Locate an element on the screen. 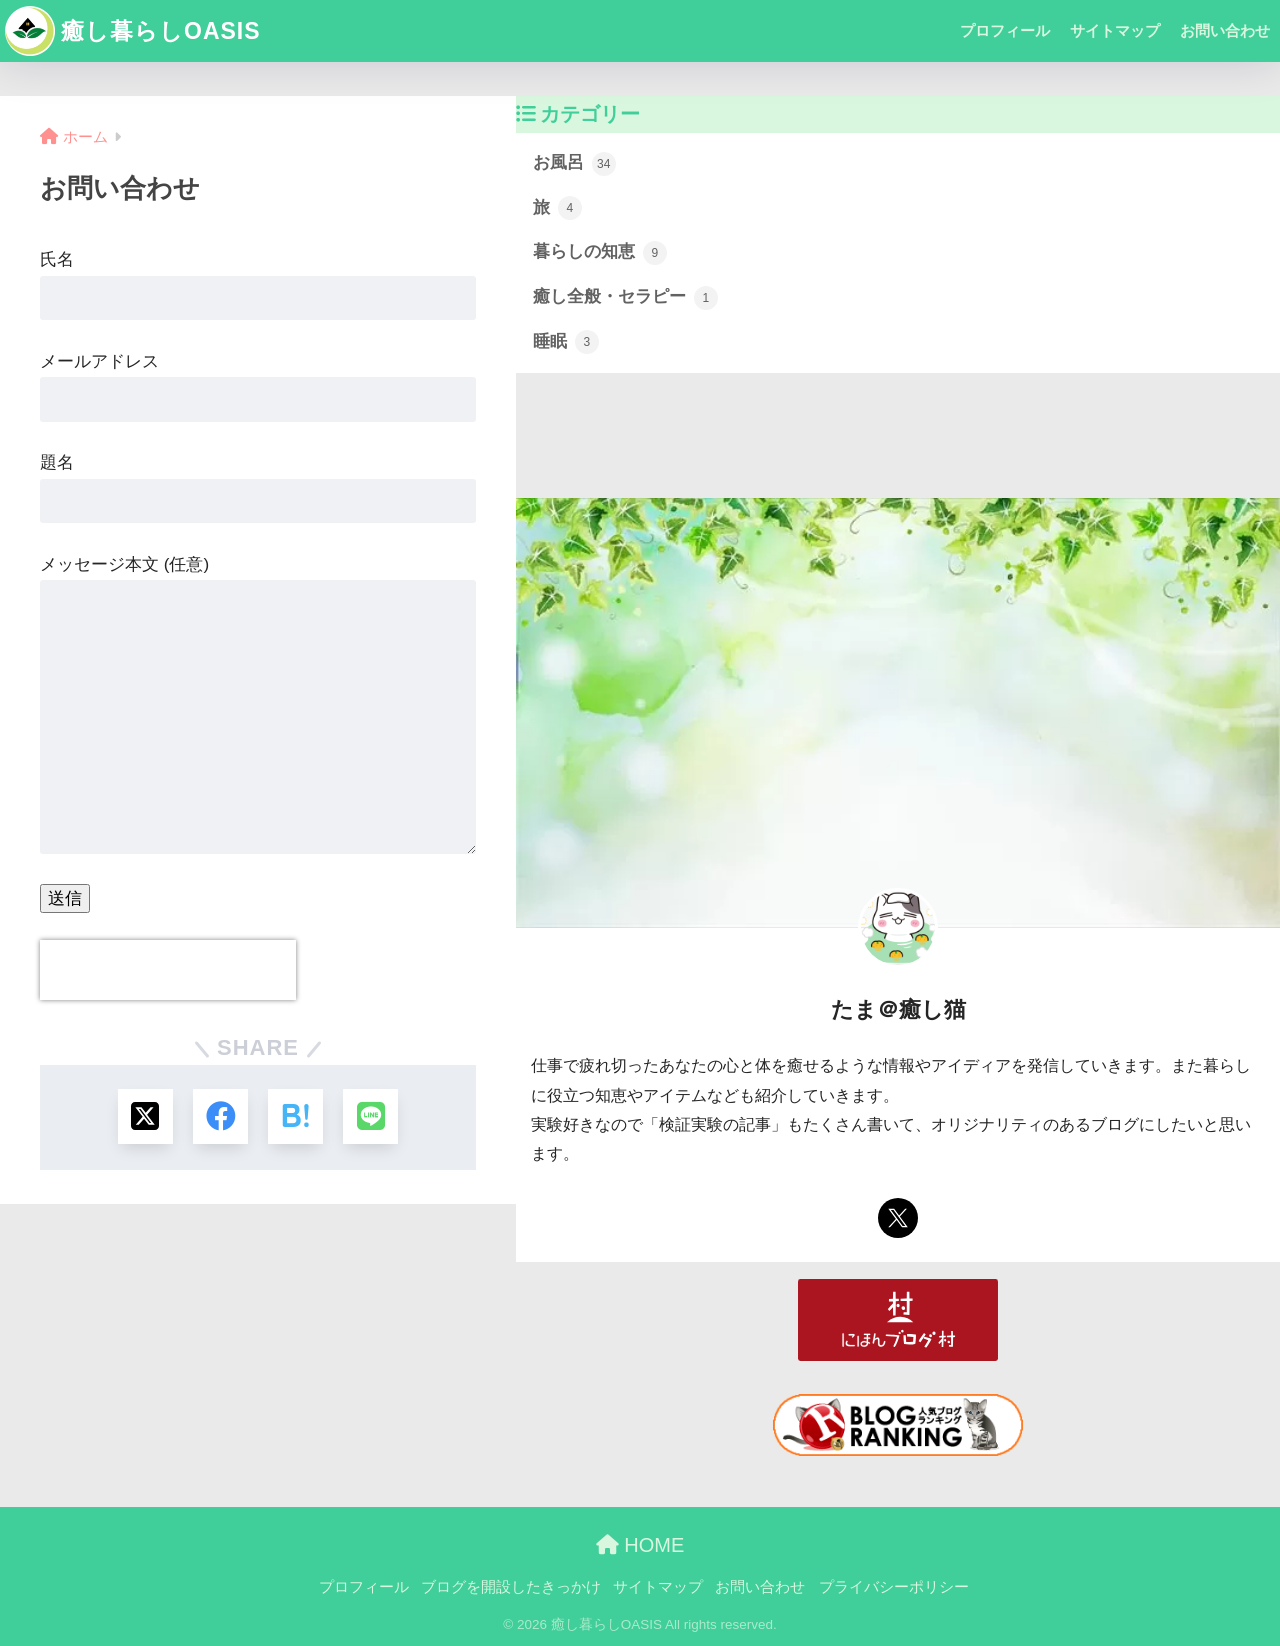 The width and height of the screenshot is (1280, 1646). サイトマップ is located at coordinates (1115, 30).